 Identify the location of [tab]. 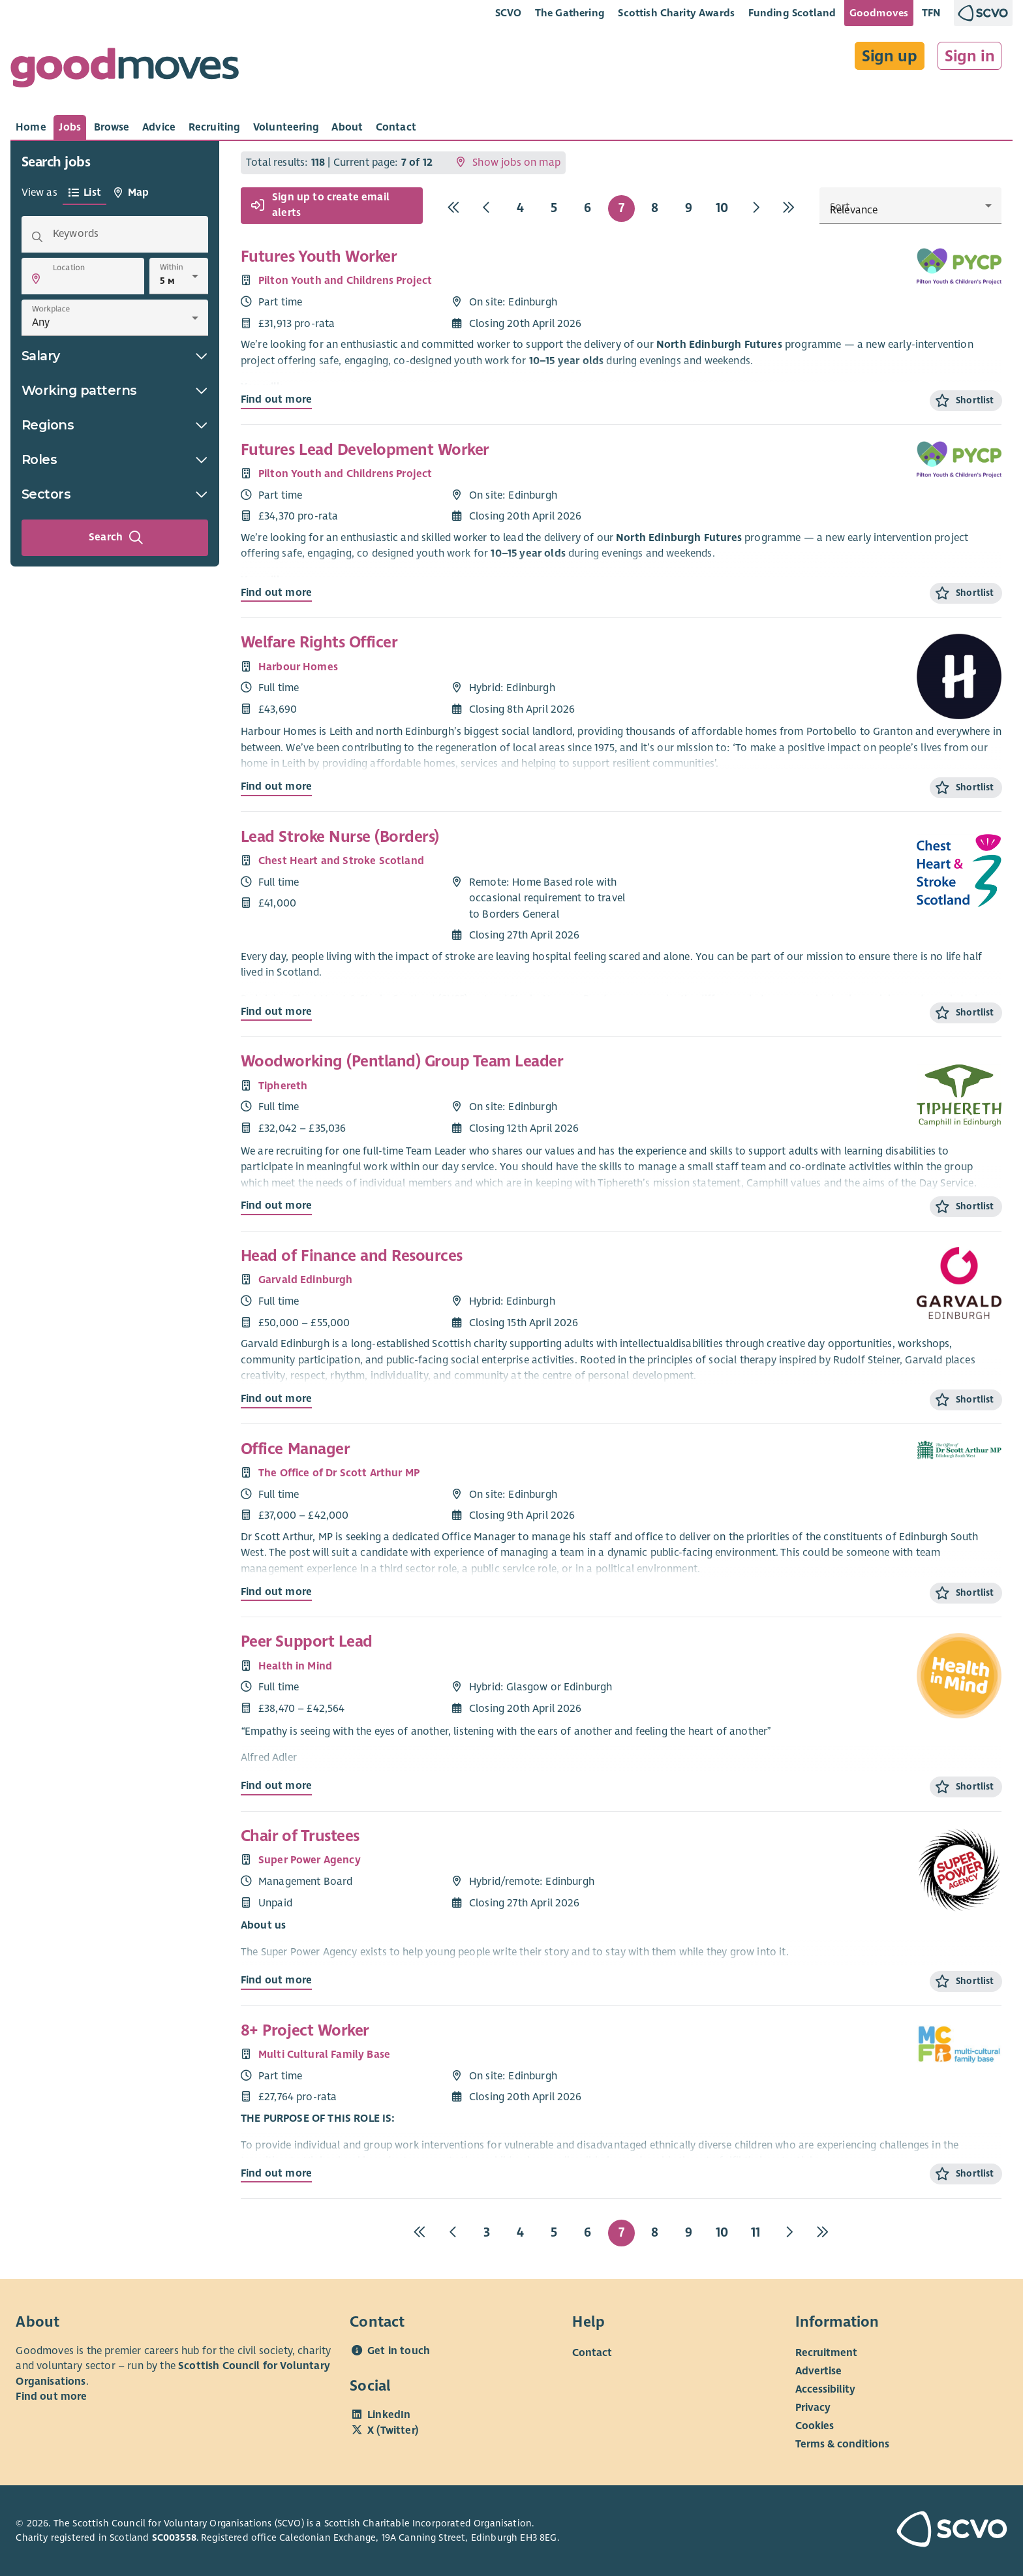
(31, 127).